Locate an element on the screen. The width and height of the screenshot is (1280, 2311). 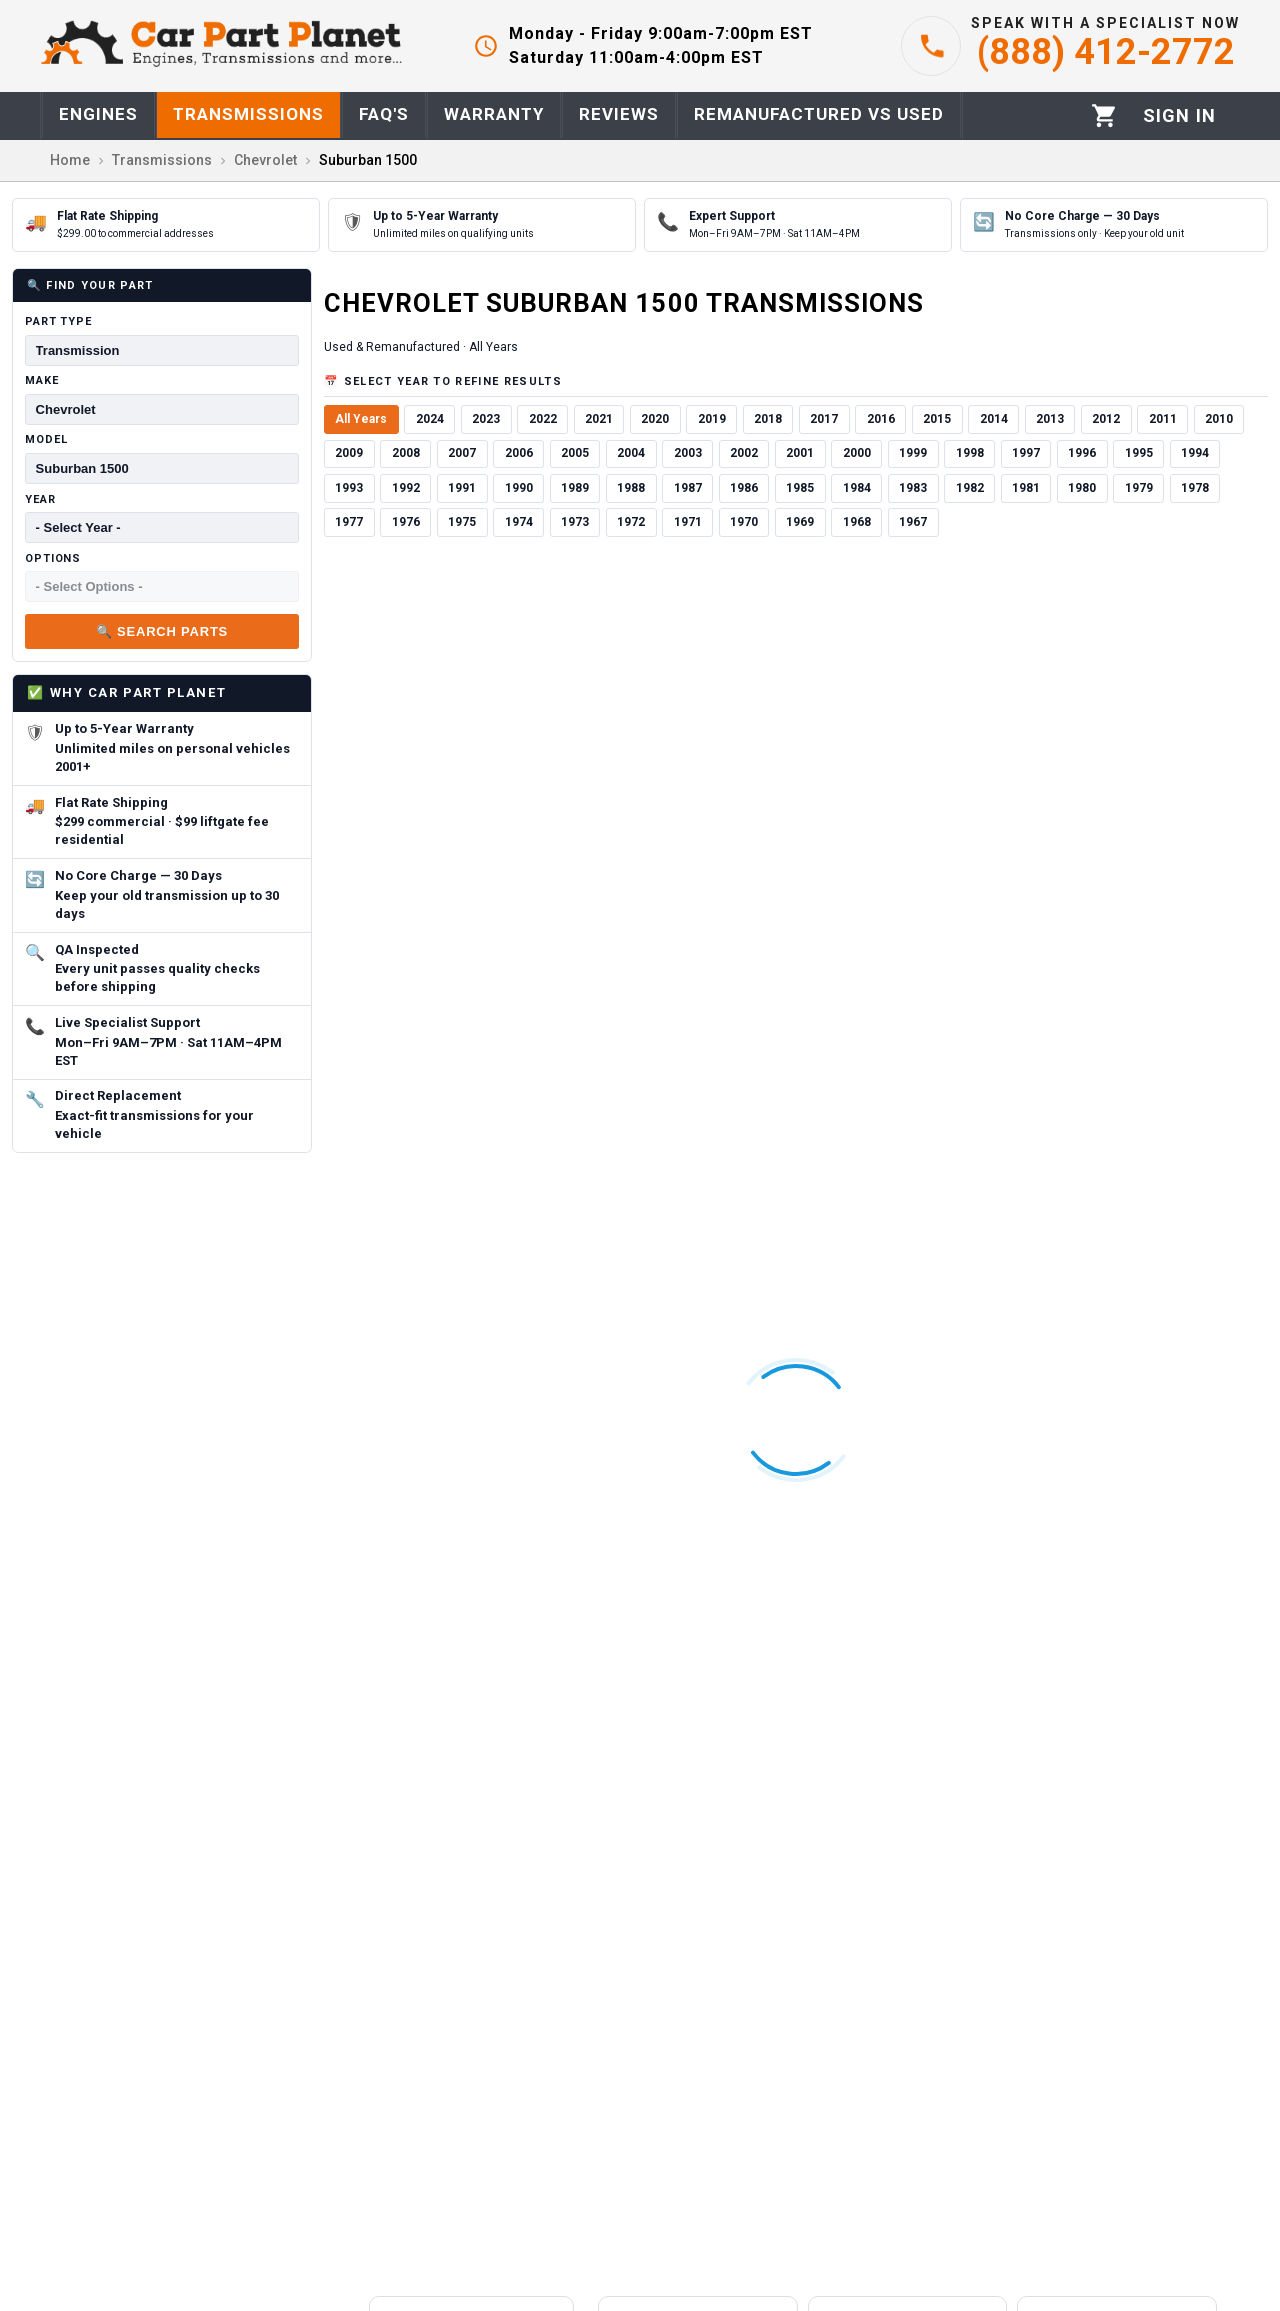
2018 is located at coordinates (768, 419).